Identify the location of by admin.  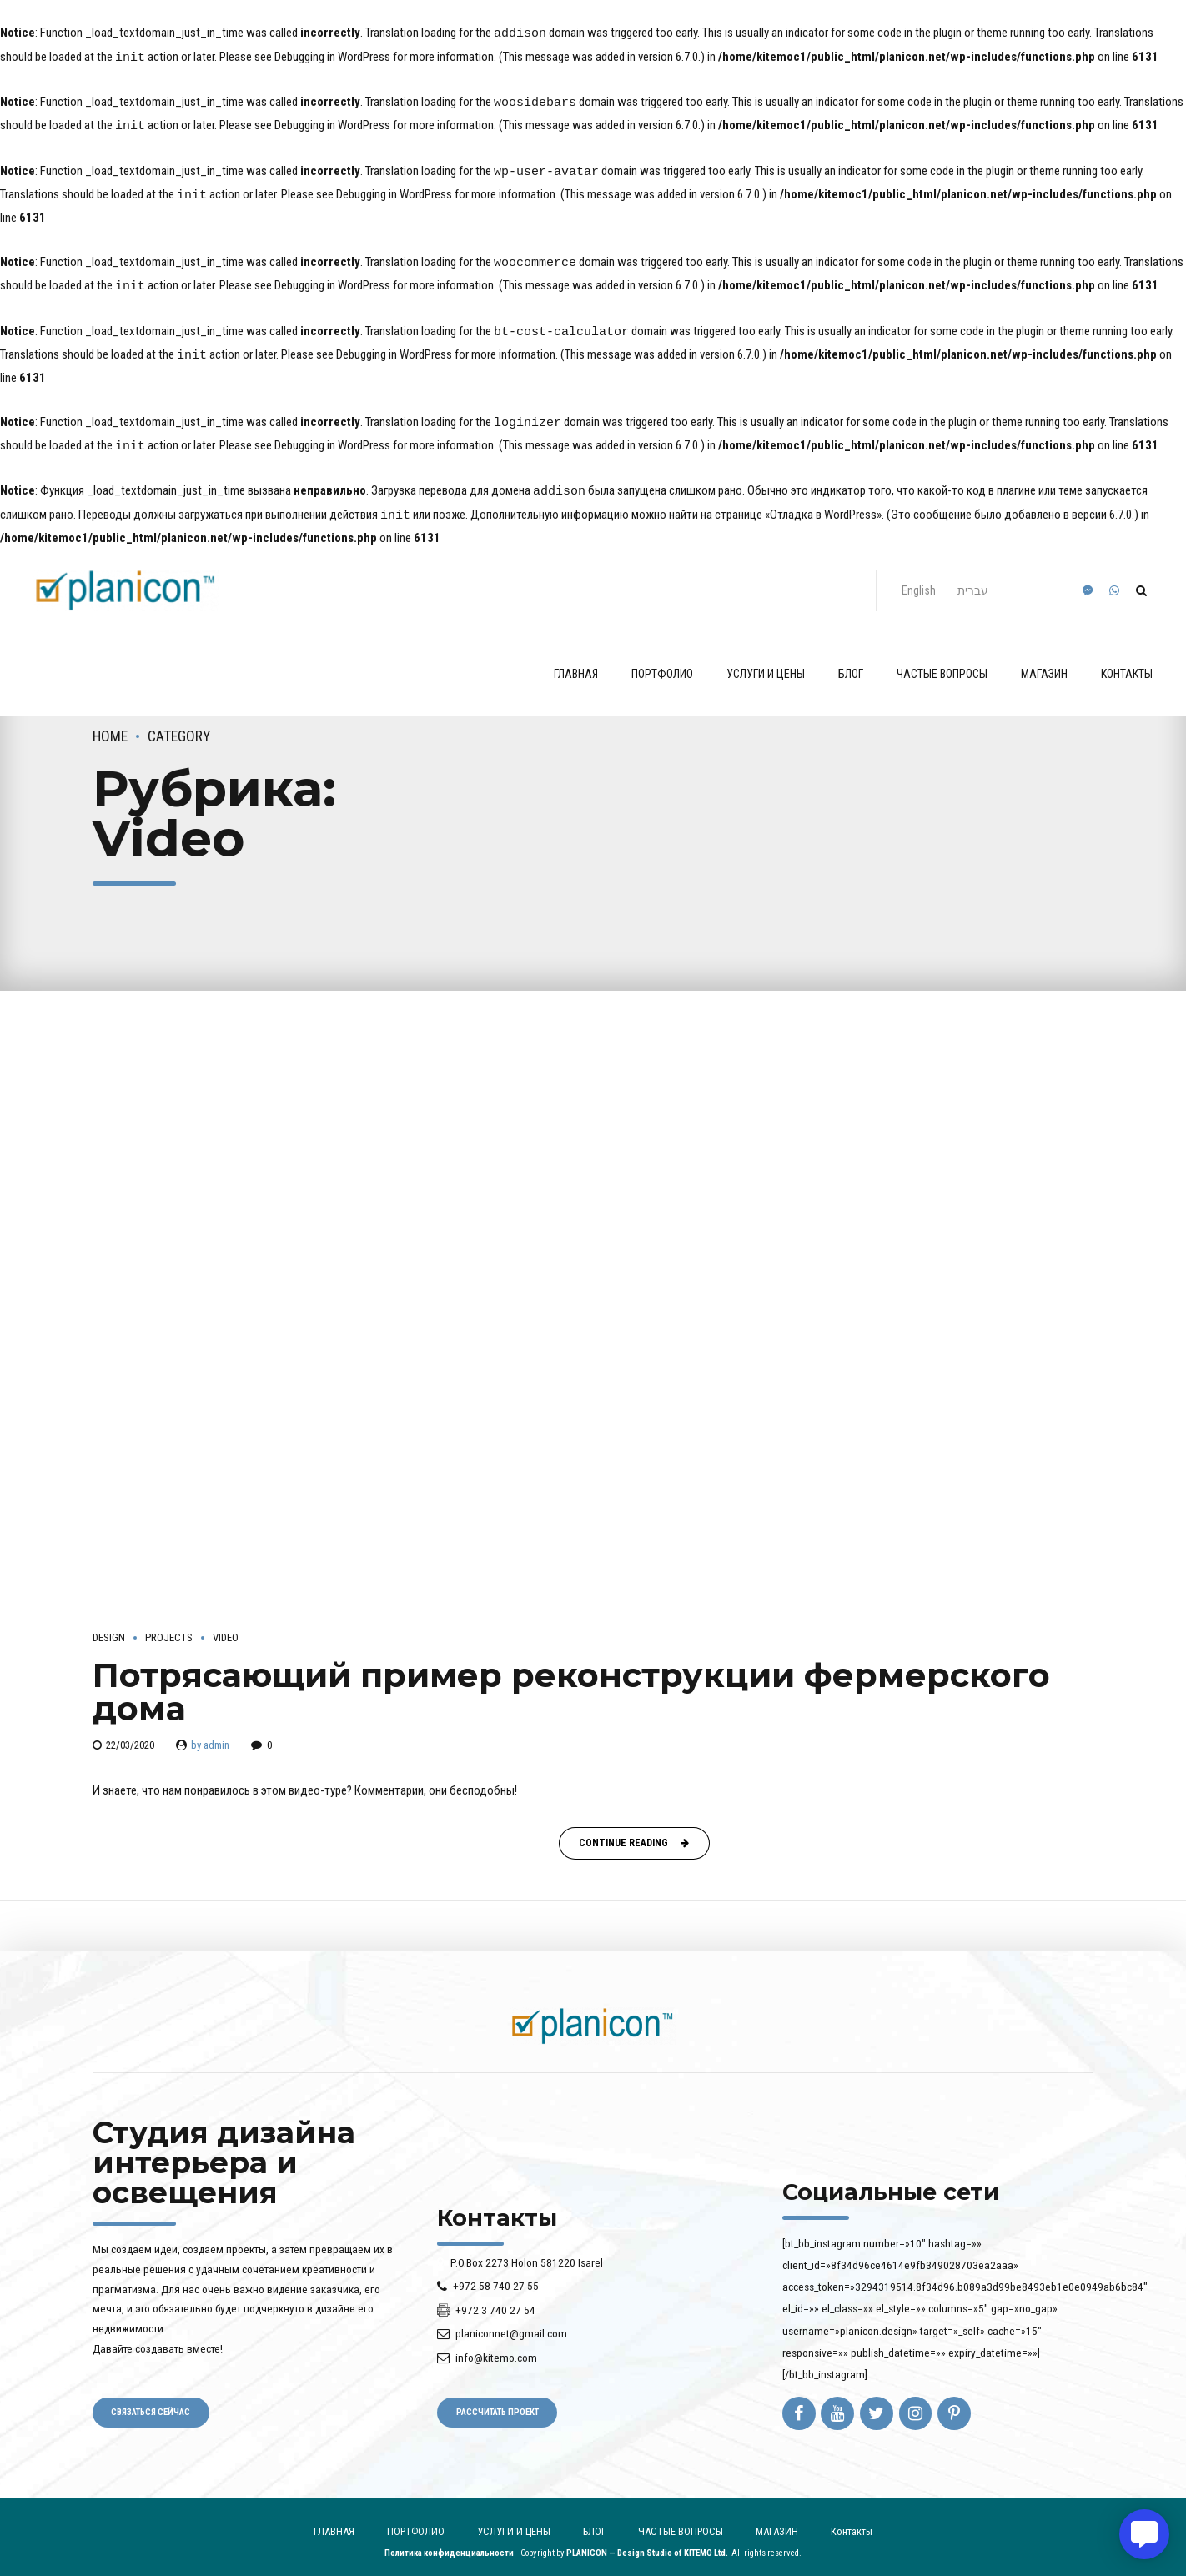
(210, 1733).